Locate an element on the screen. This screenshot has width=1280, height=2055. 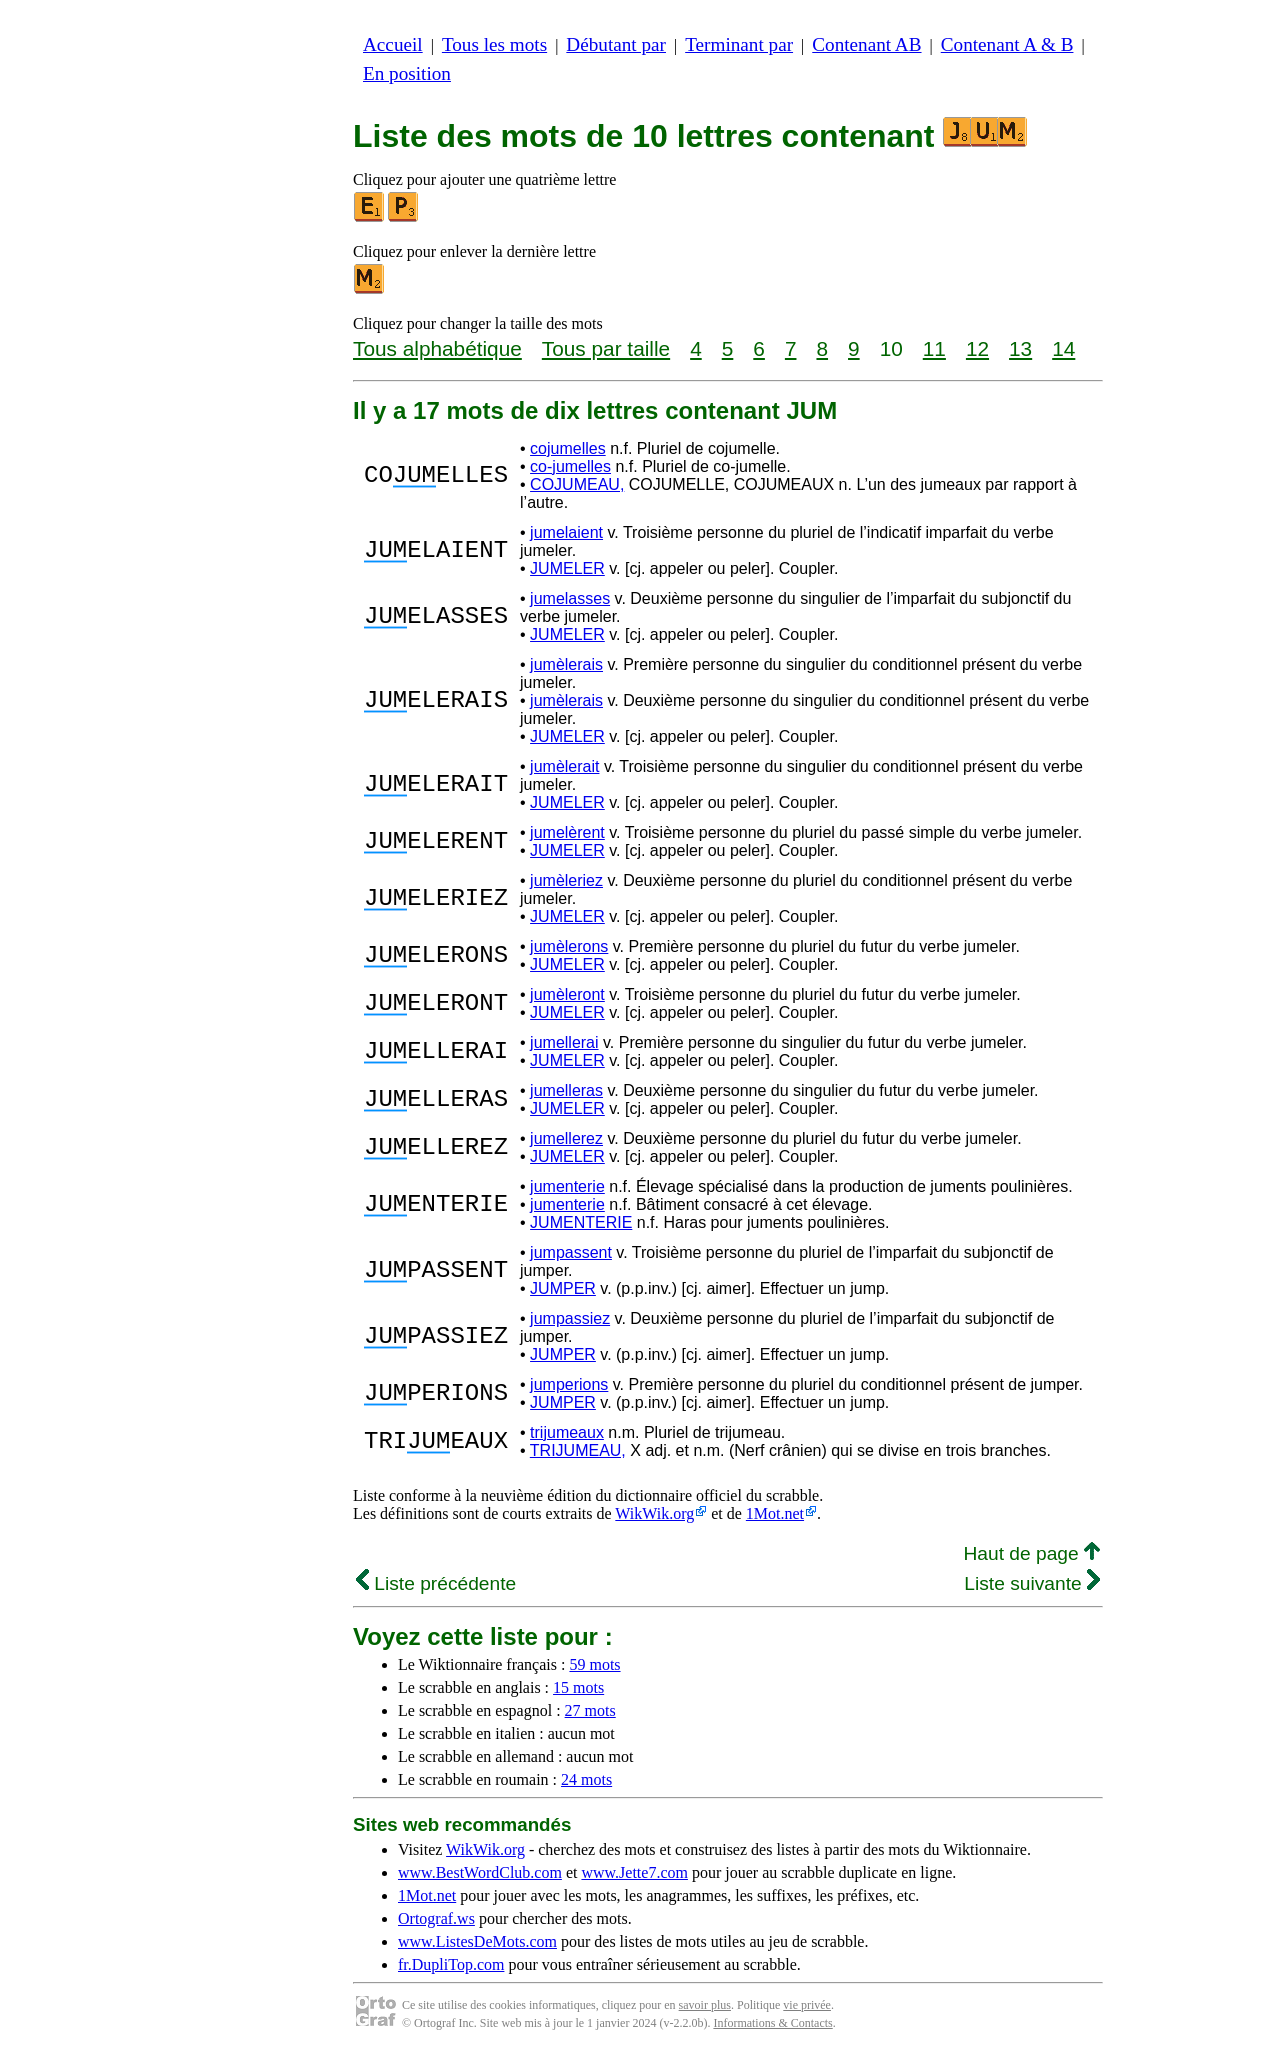
co-jumelles is located at coordinates (570, 466).